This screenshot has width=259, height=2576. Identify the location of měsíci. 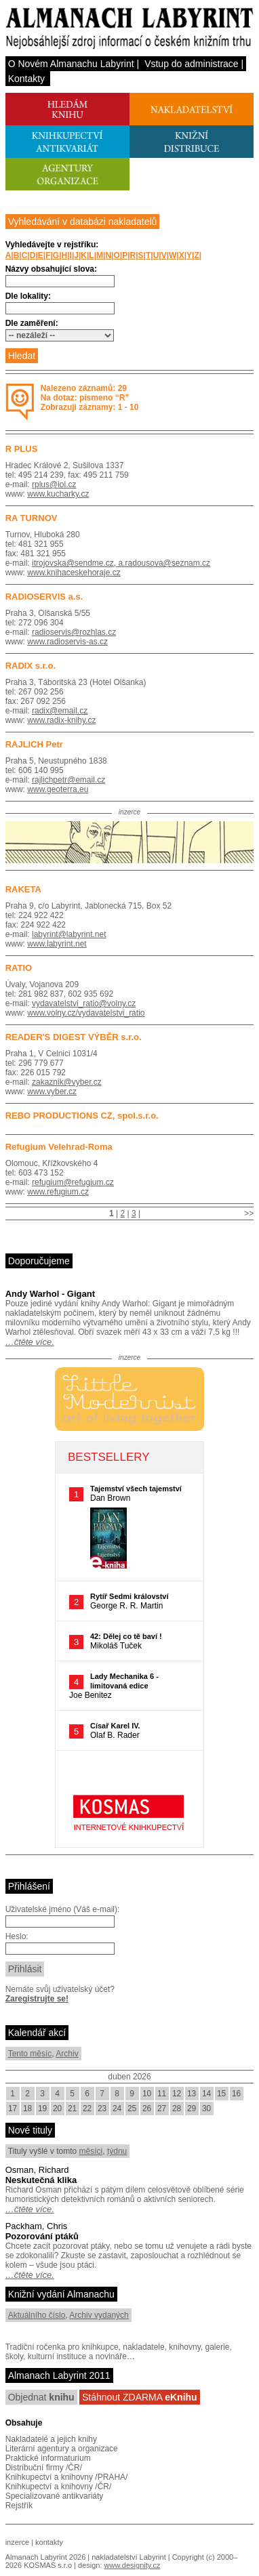
(91, 2151).